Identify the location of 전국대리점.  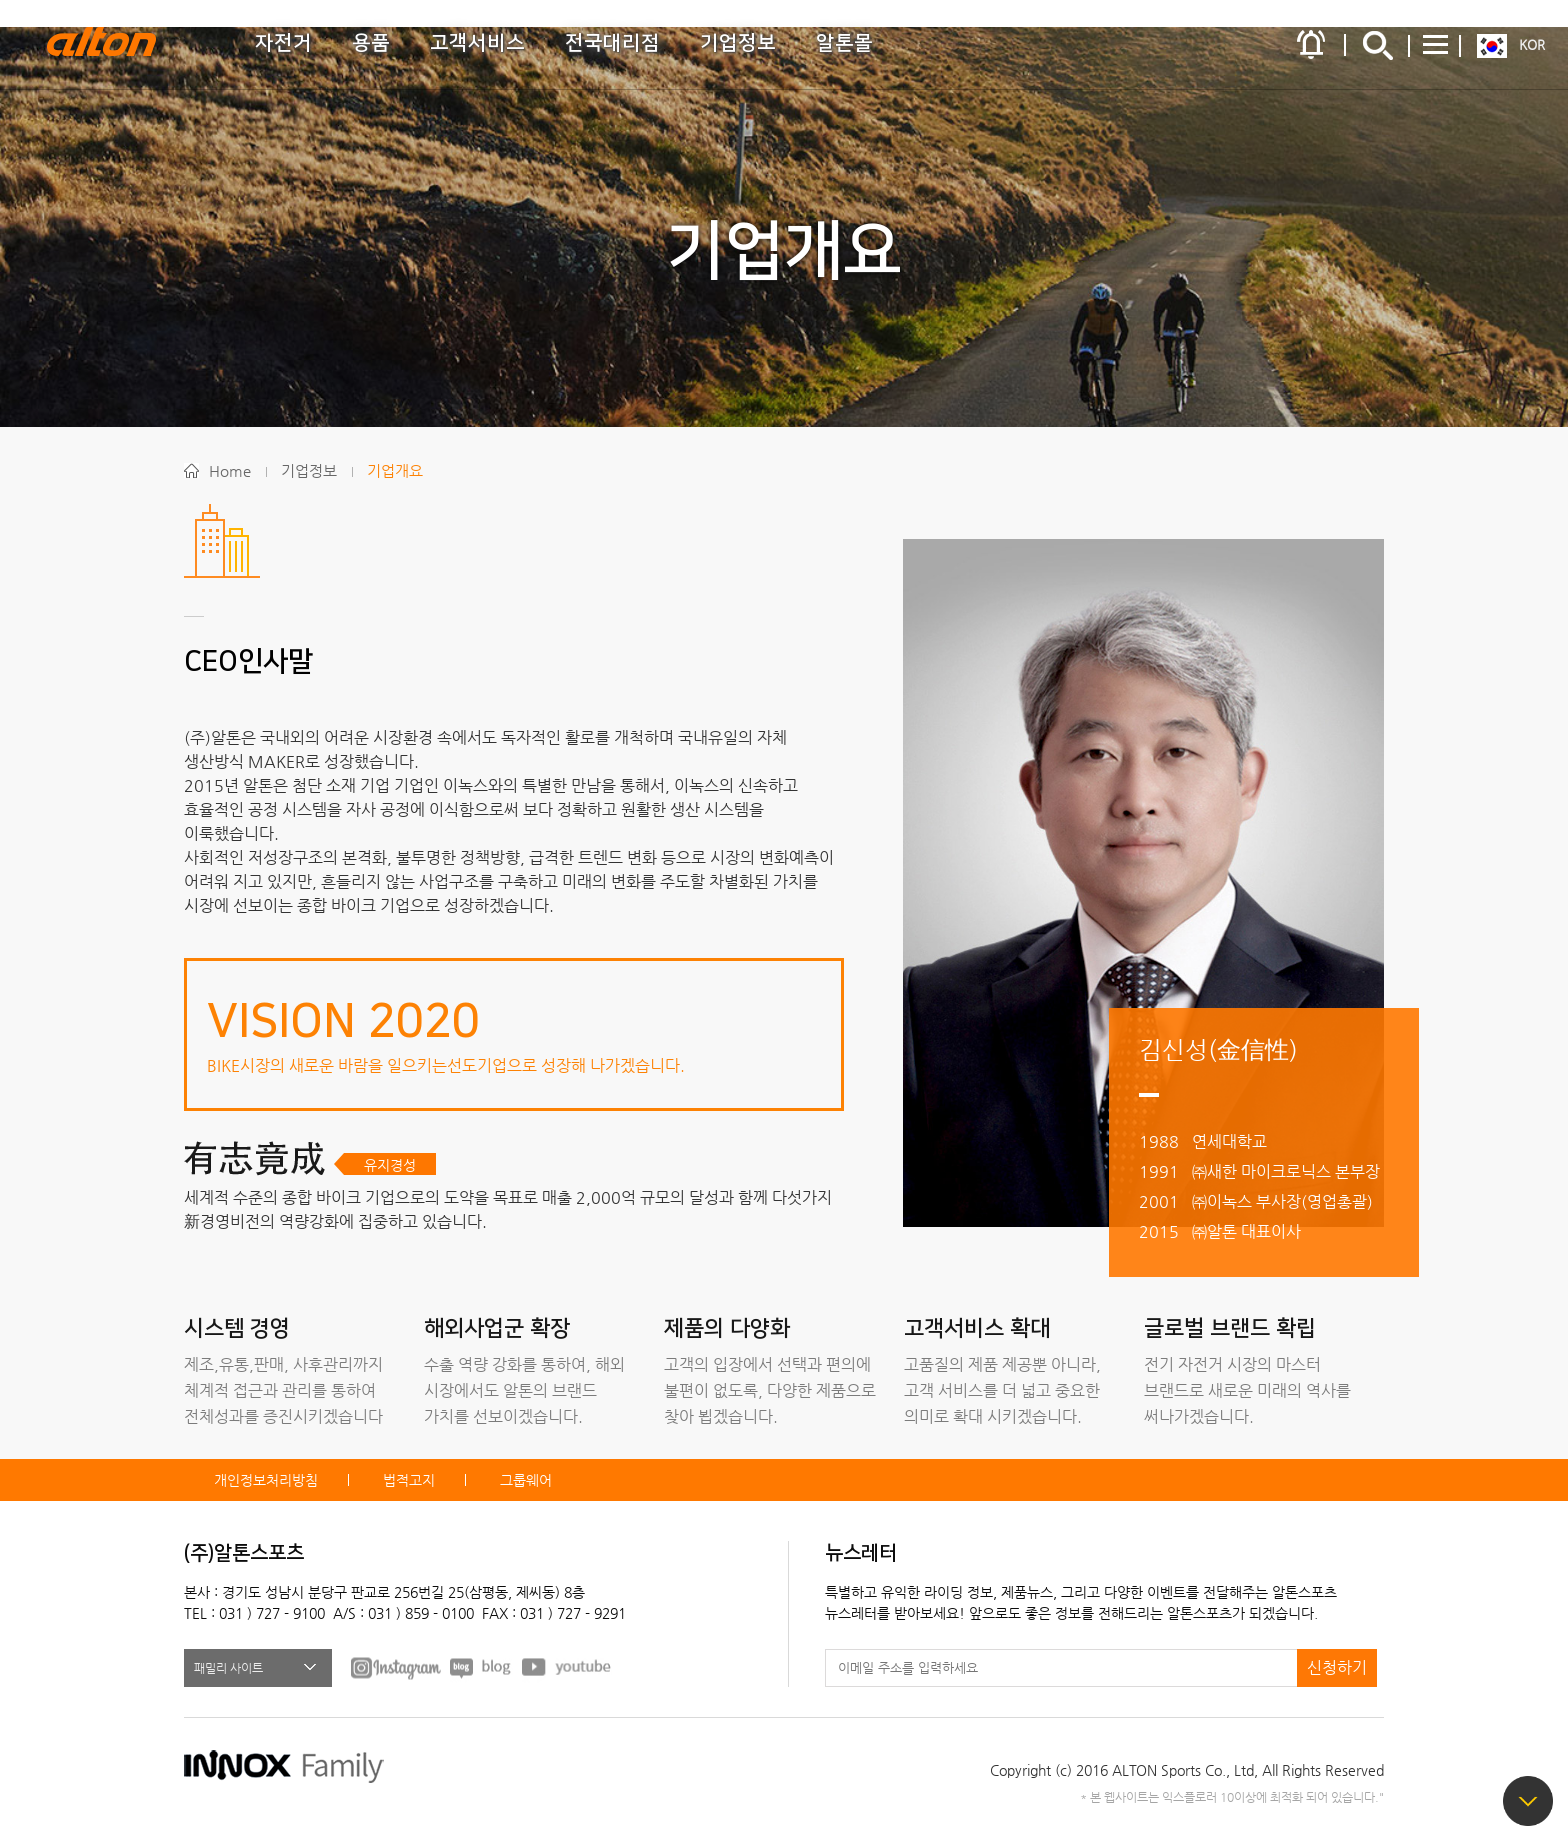
(612, 43).